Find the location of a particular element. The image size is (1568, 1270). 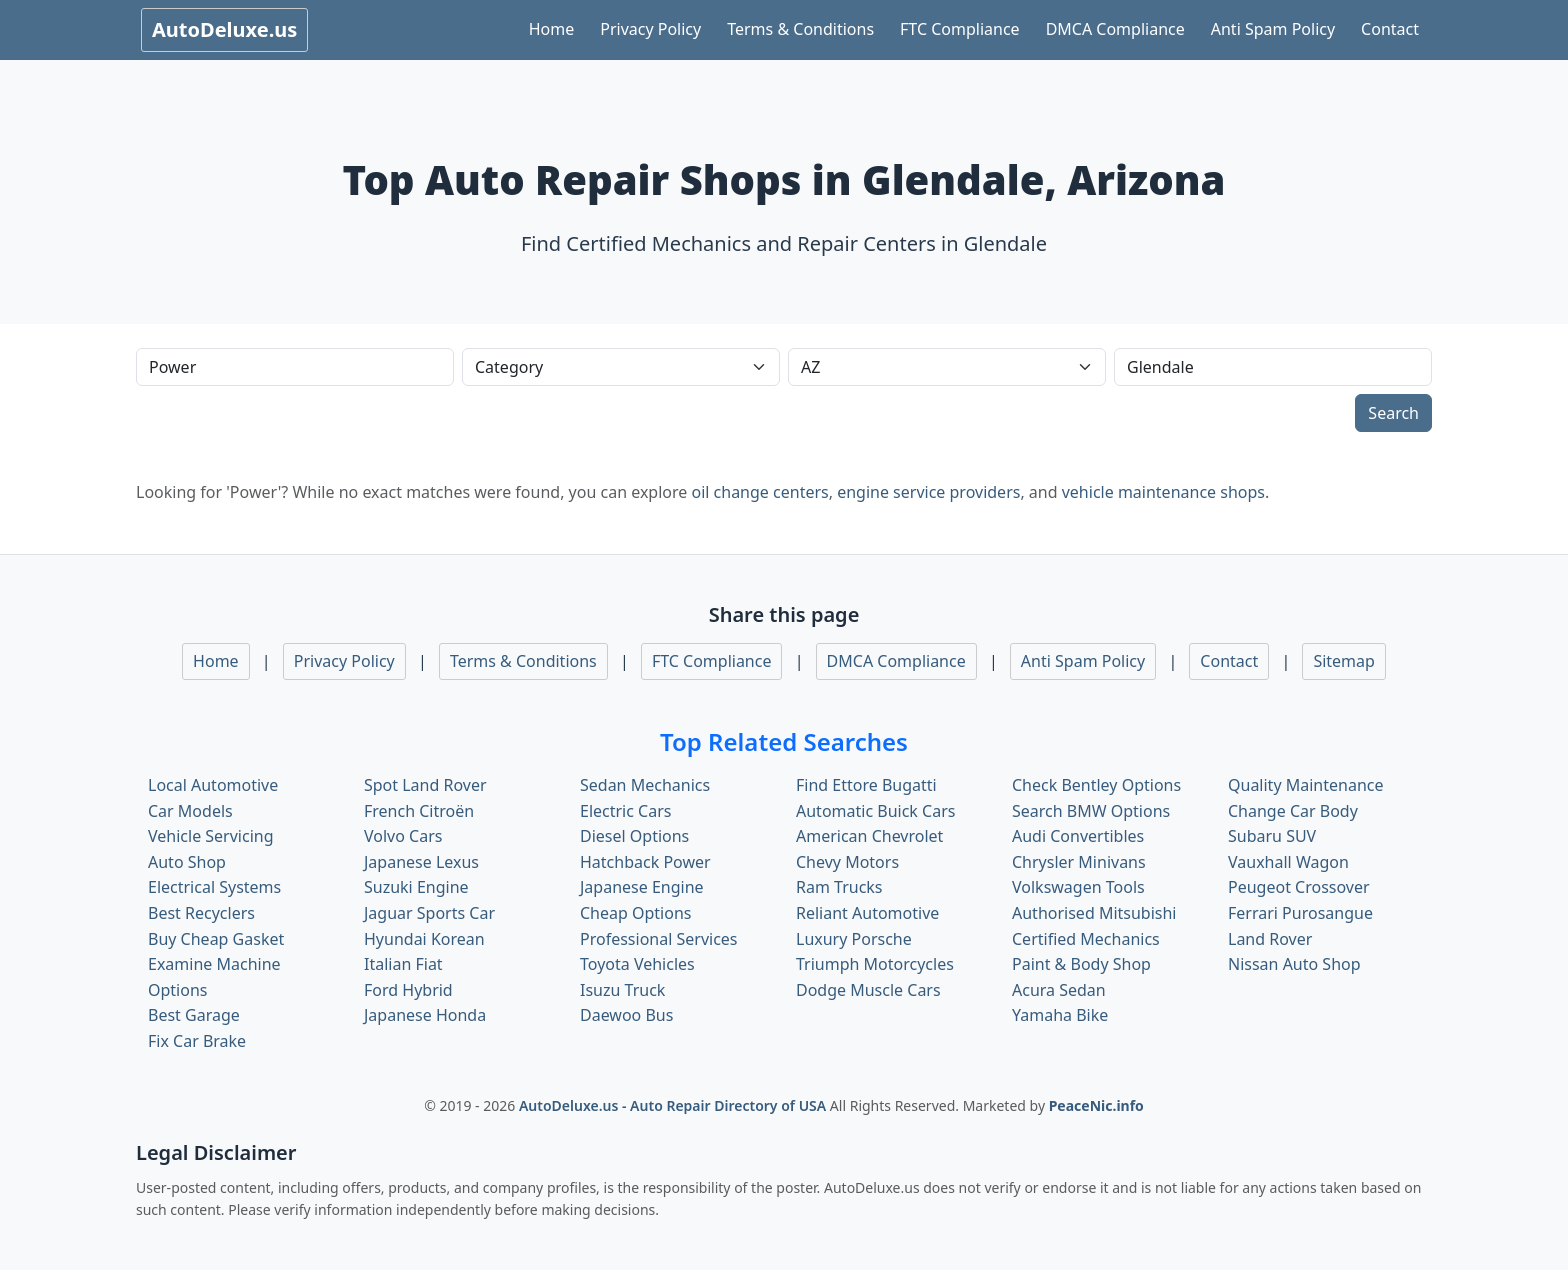

Hyundai Korean is located at coordinates (424, 939).